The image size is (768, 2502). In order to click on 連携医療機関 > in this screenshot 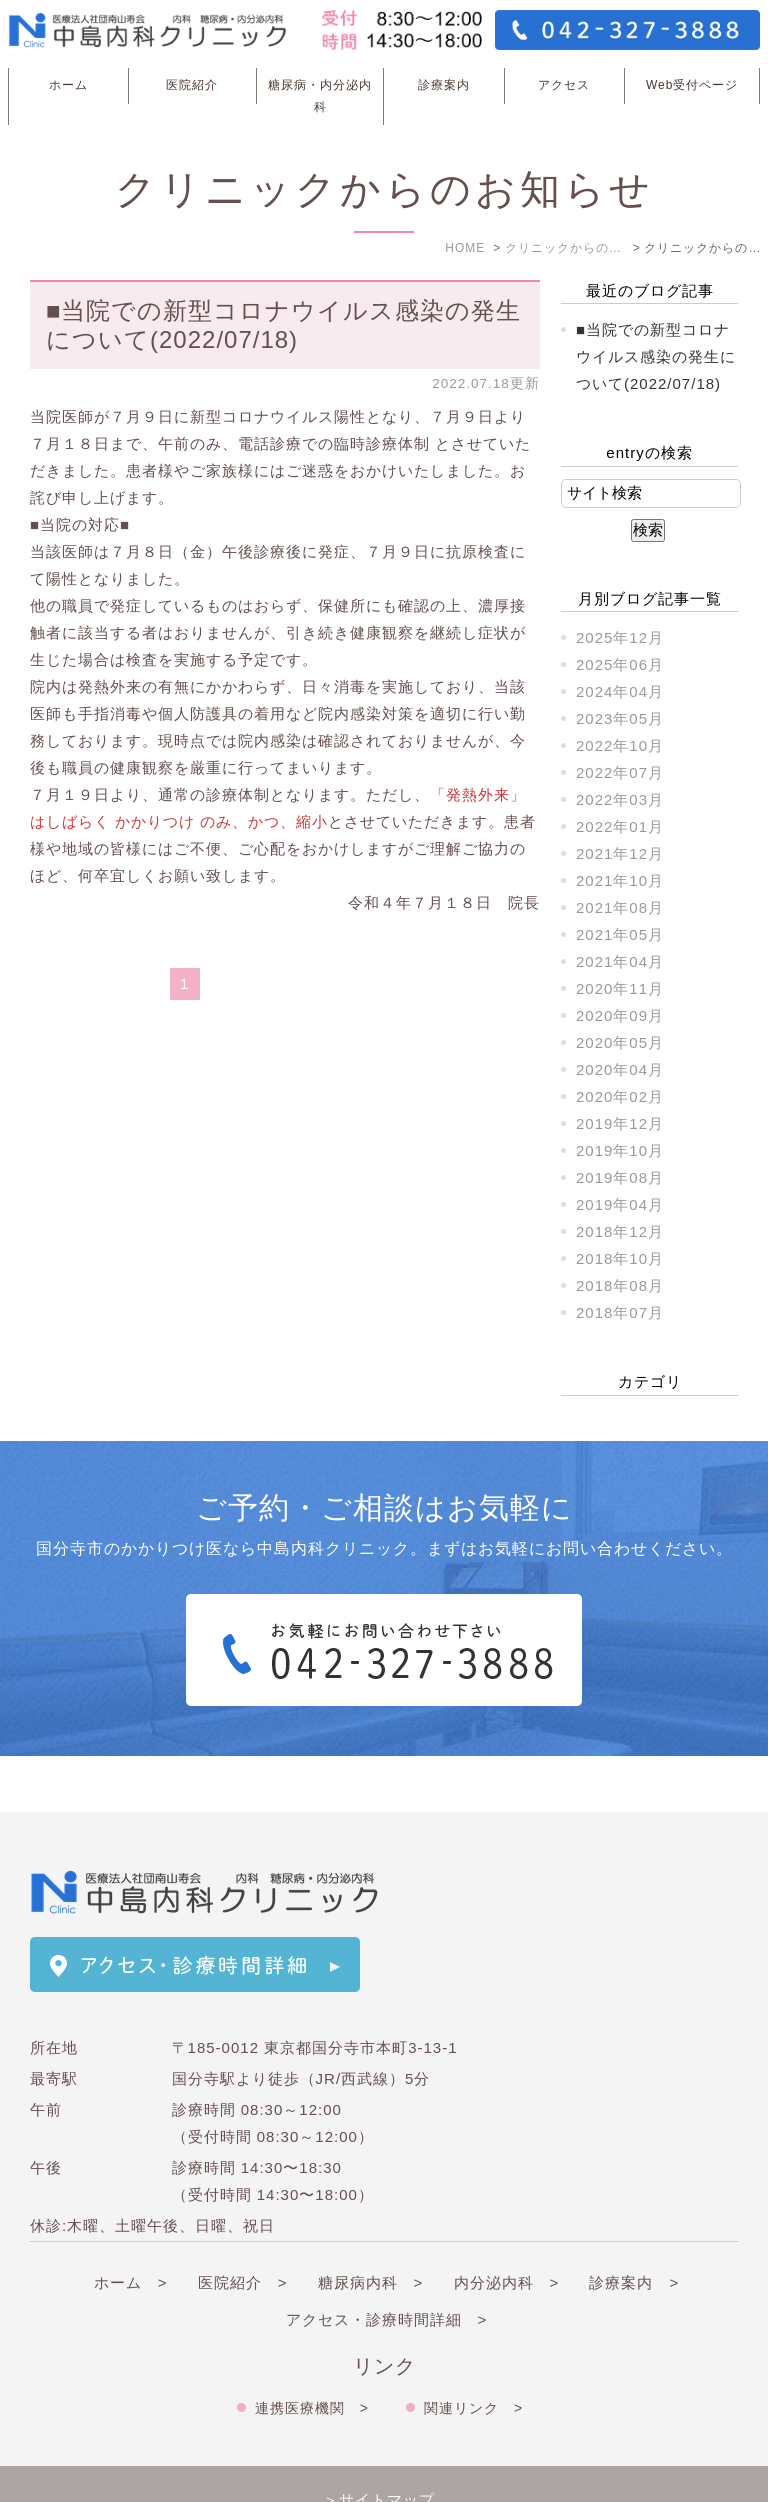, I will do `click(312, 2352)`.